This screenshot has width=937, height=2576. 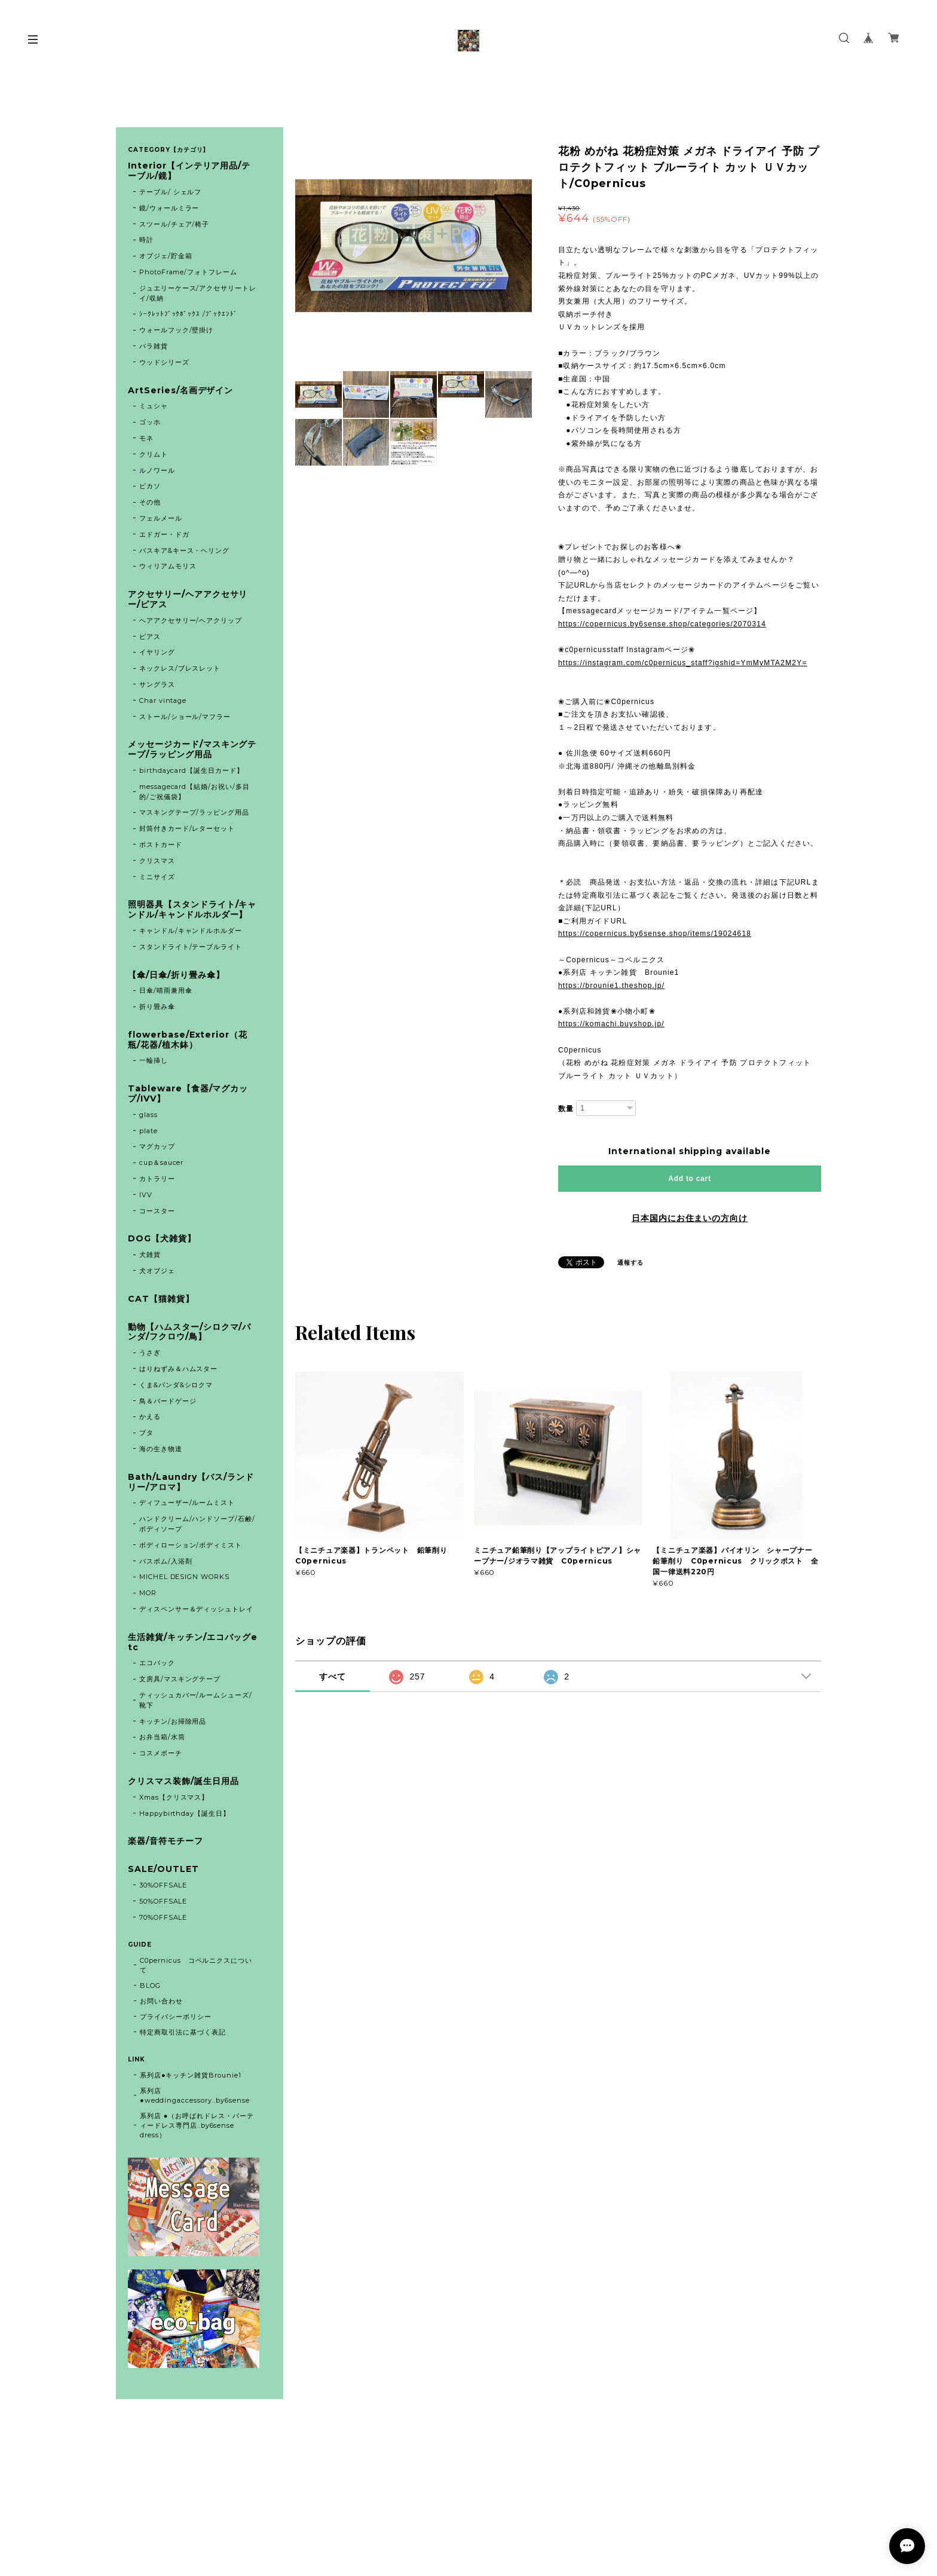 What do you see at coordinates (195, 1700) in the screenshot?
I see `ティッシュカバー/ルームシューズ/靴下` at bounding box center [195, 1700].